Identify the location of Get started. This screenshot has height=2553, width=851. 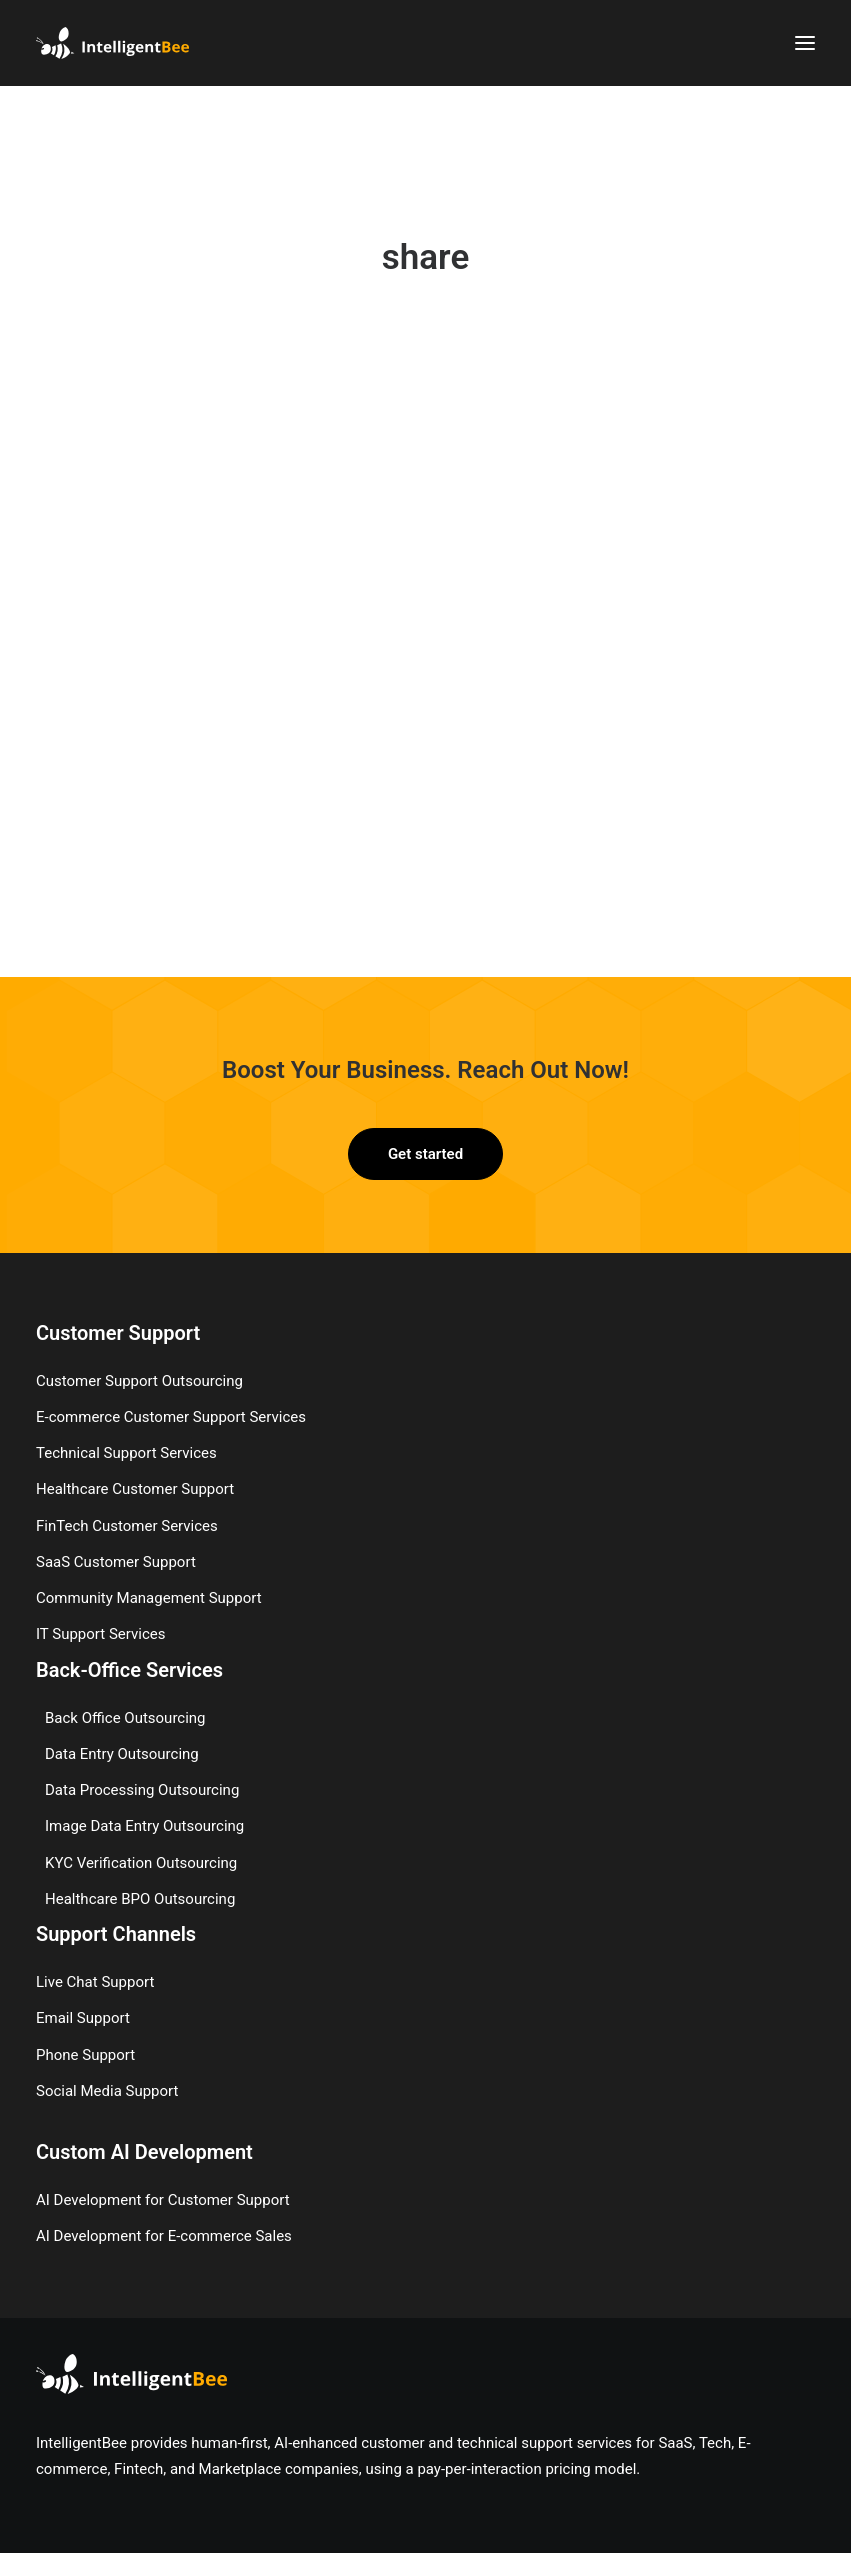
(425, 1153).